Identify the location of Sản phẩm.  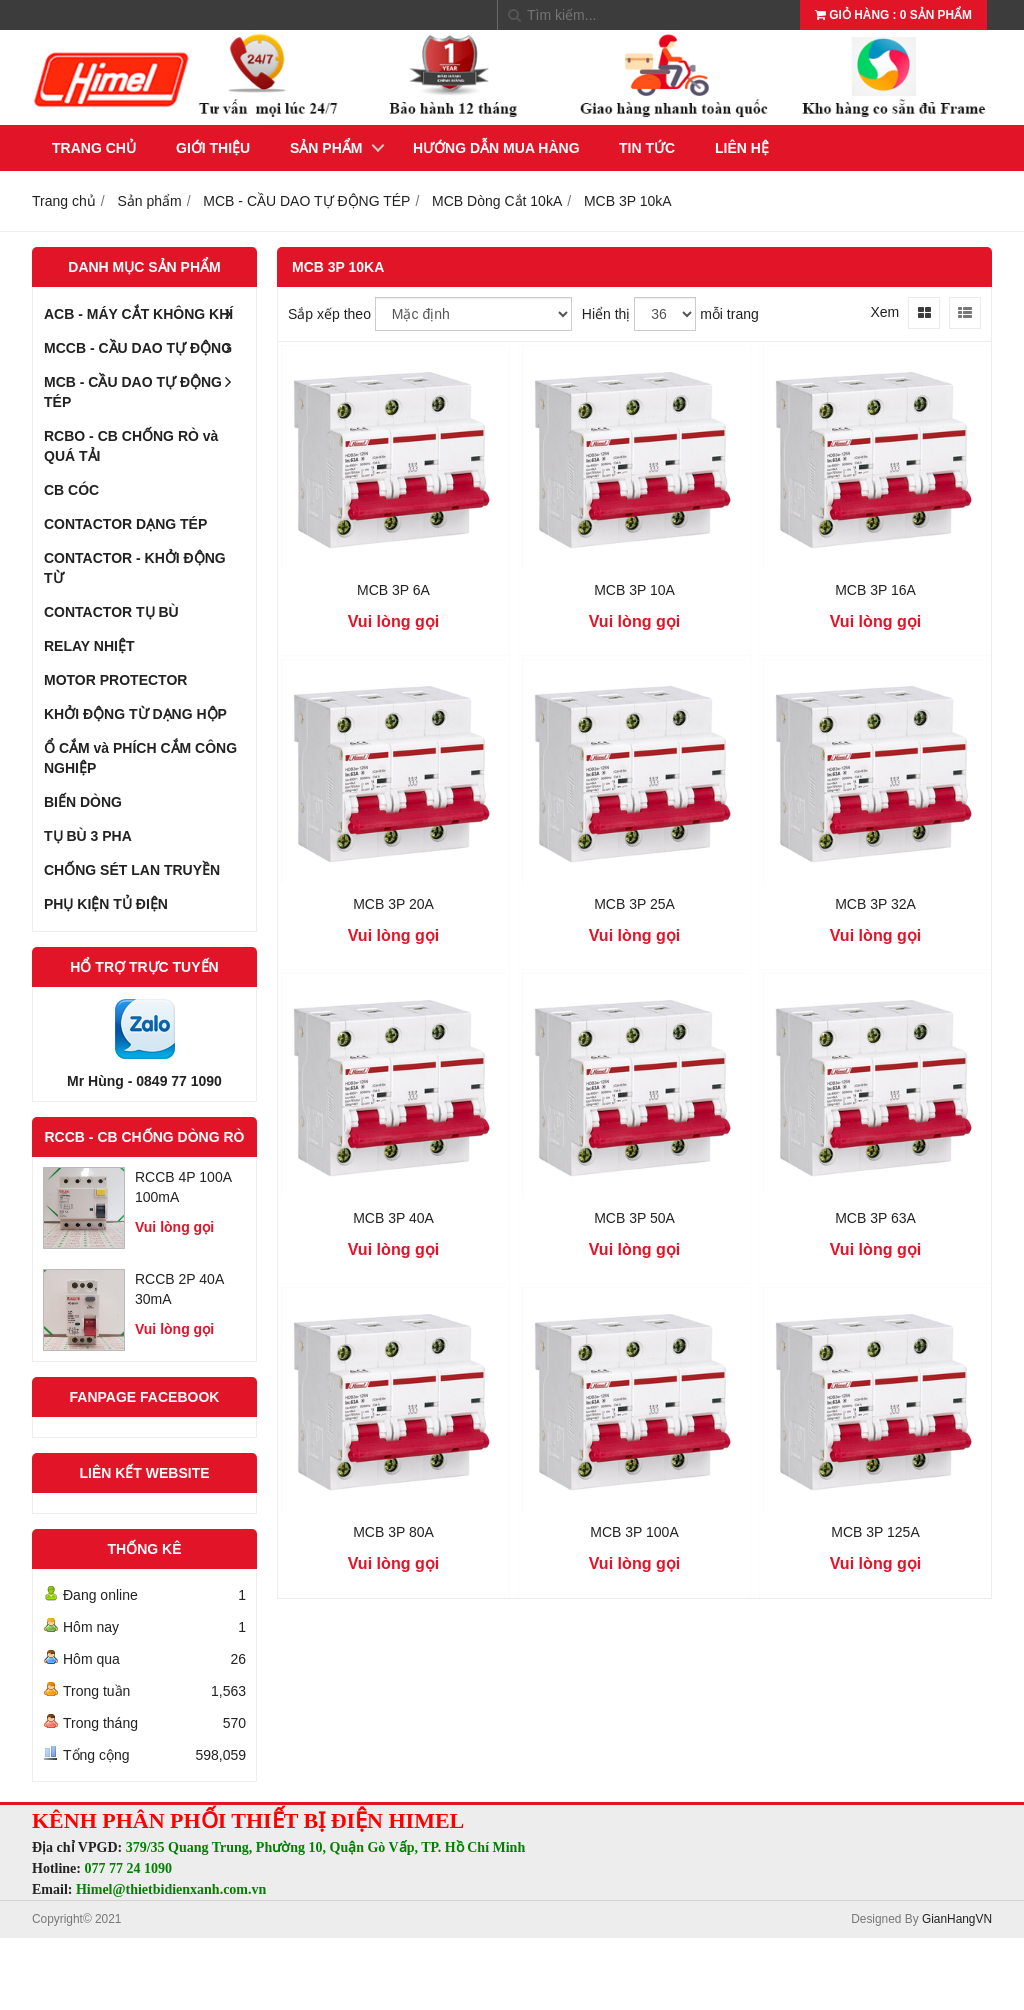
(326, 148).